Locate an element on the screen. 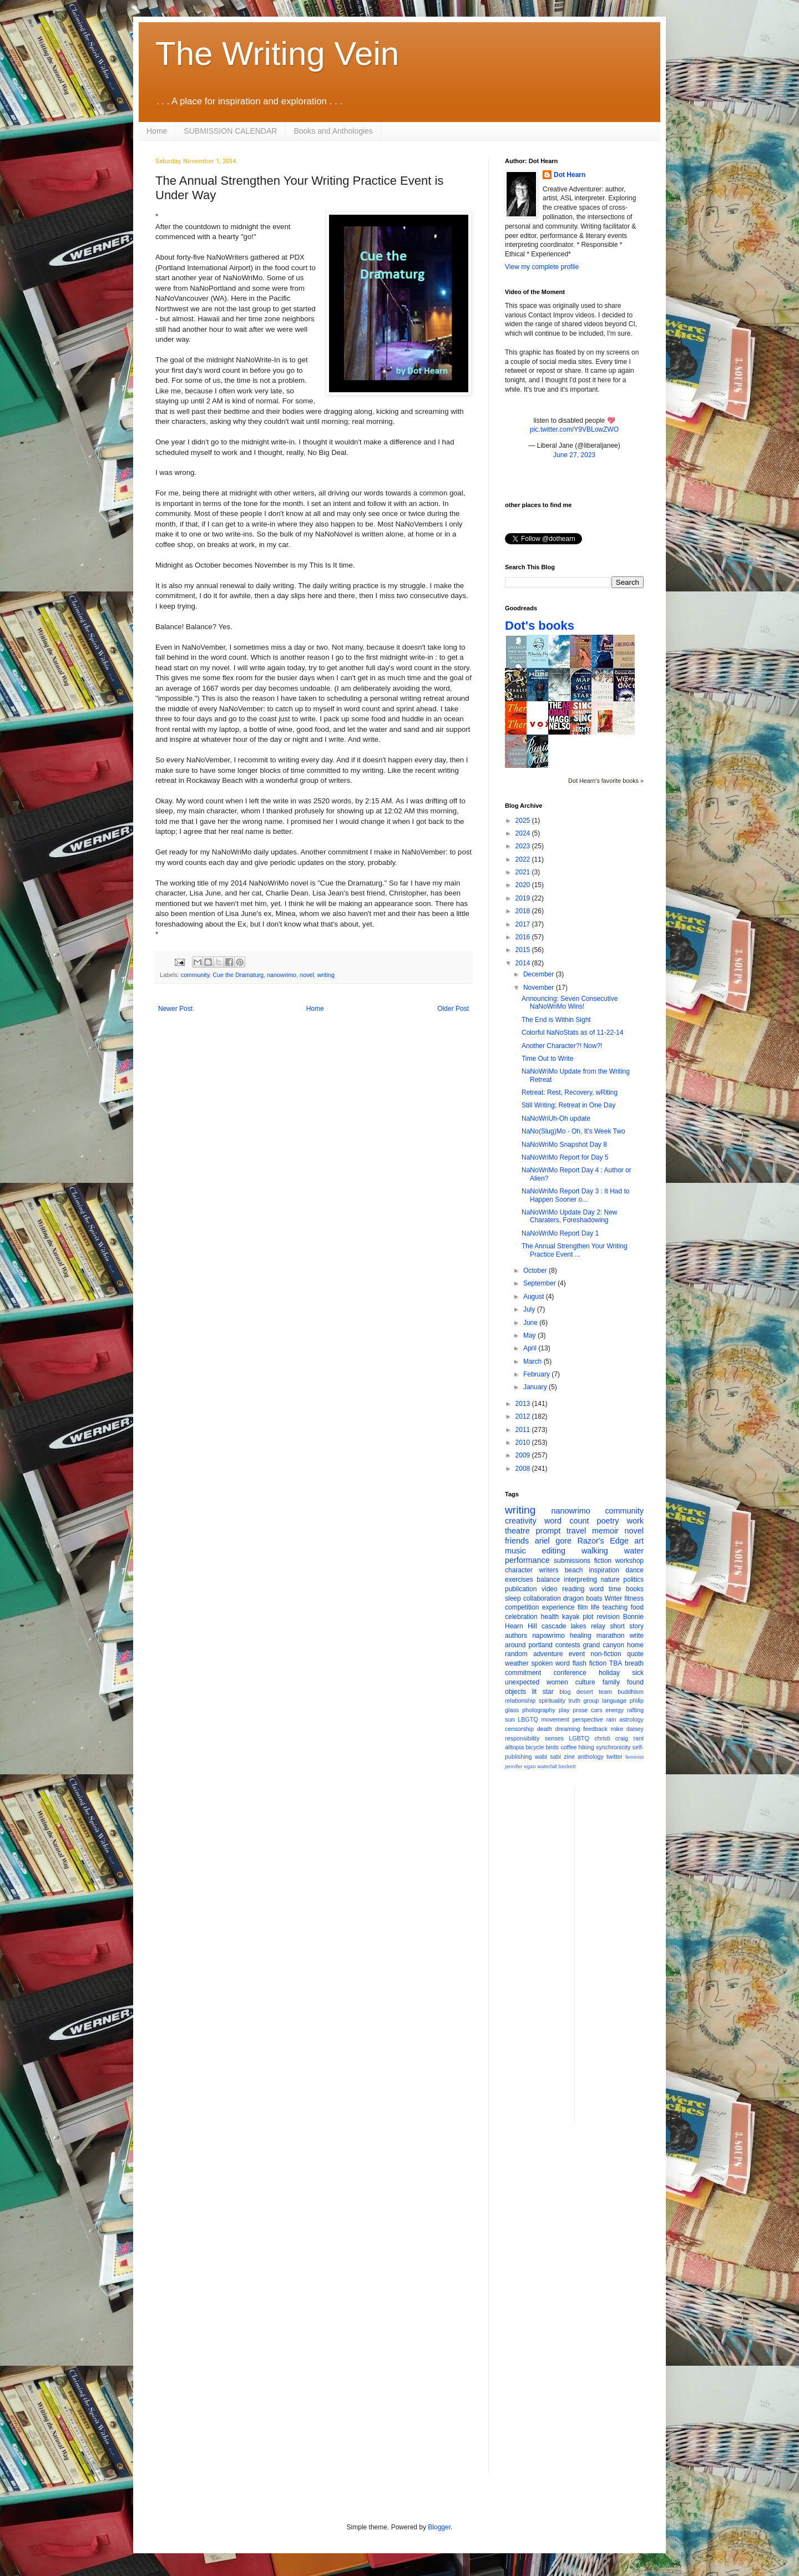 The height and width of the screenshot is (2576, 799). wabi sabi is located at coordinates (548, 1756).